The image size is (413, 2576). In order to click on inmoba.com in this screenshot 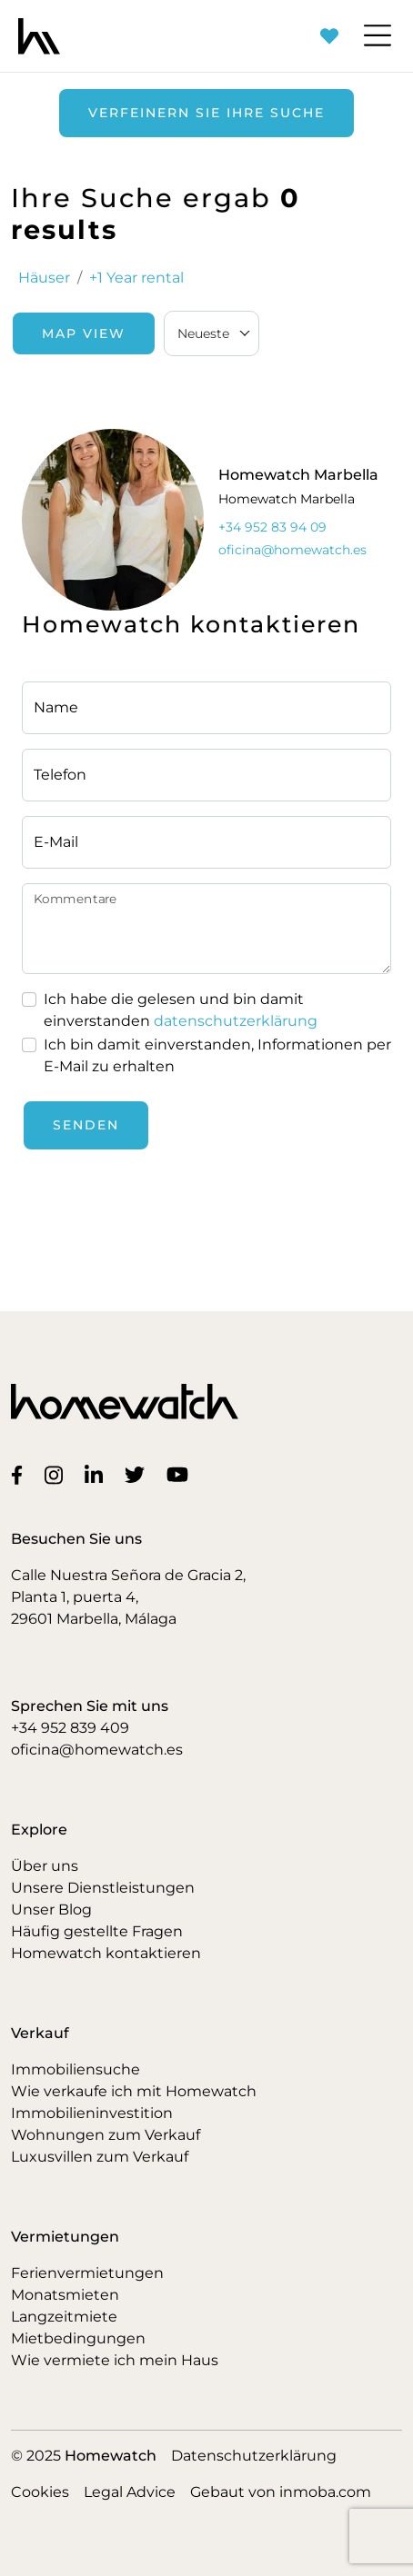, I will do `click(325, 2492)`.